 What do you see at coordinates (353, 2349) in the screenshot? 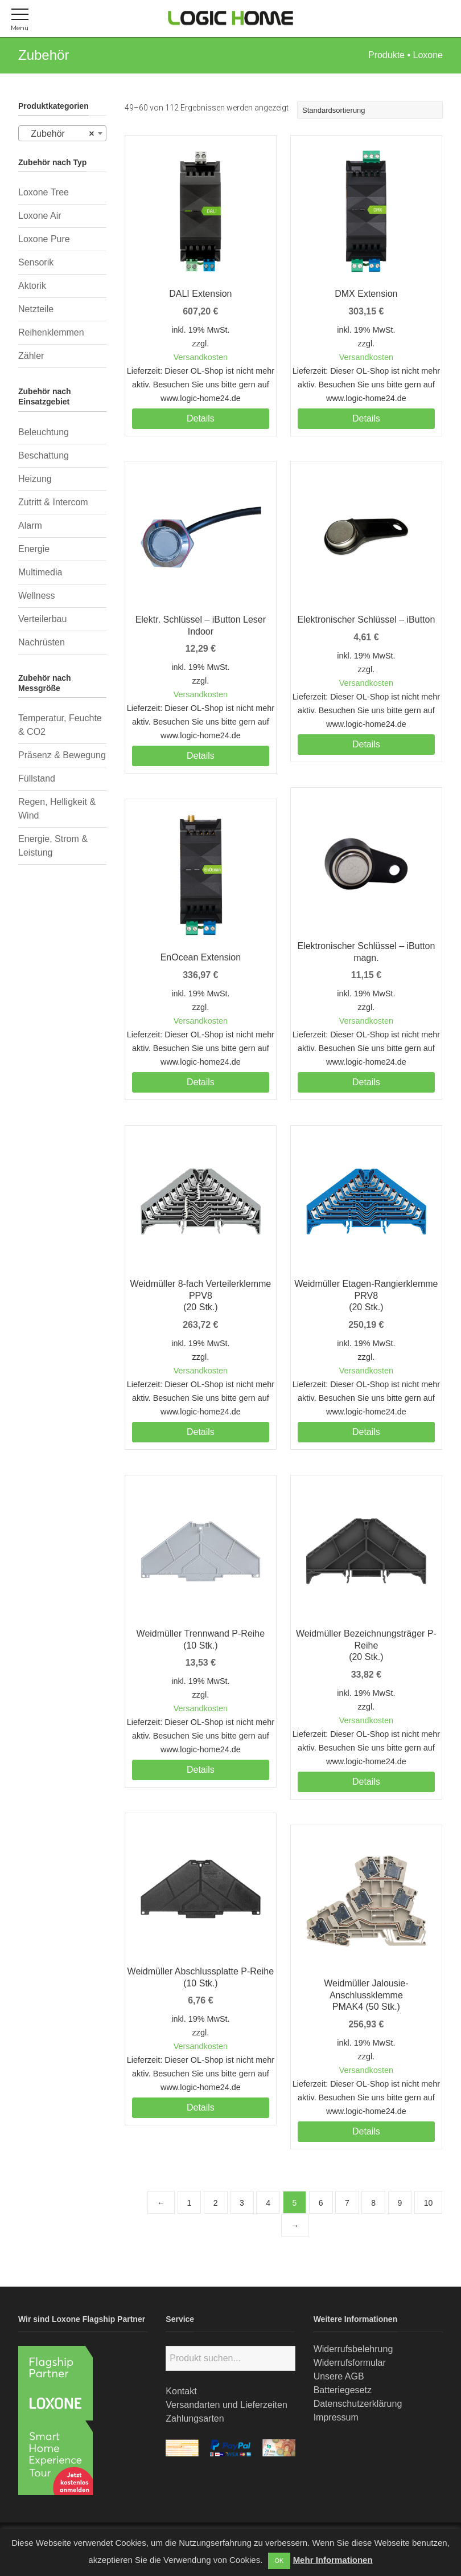
I see `Widerrufsbelehrung` at bounding box center [353, 2349].